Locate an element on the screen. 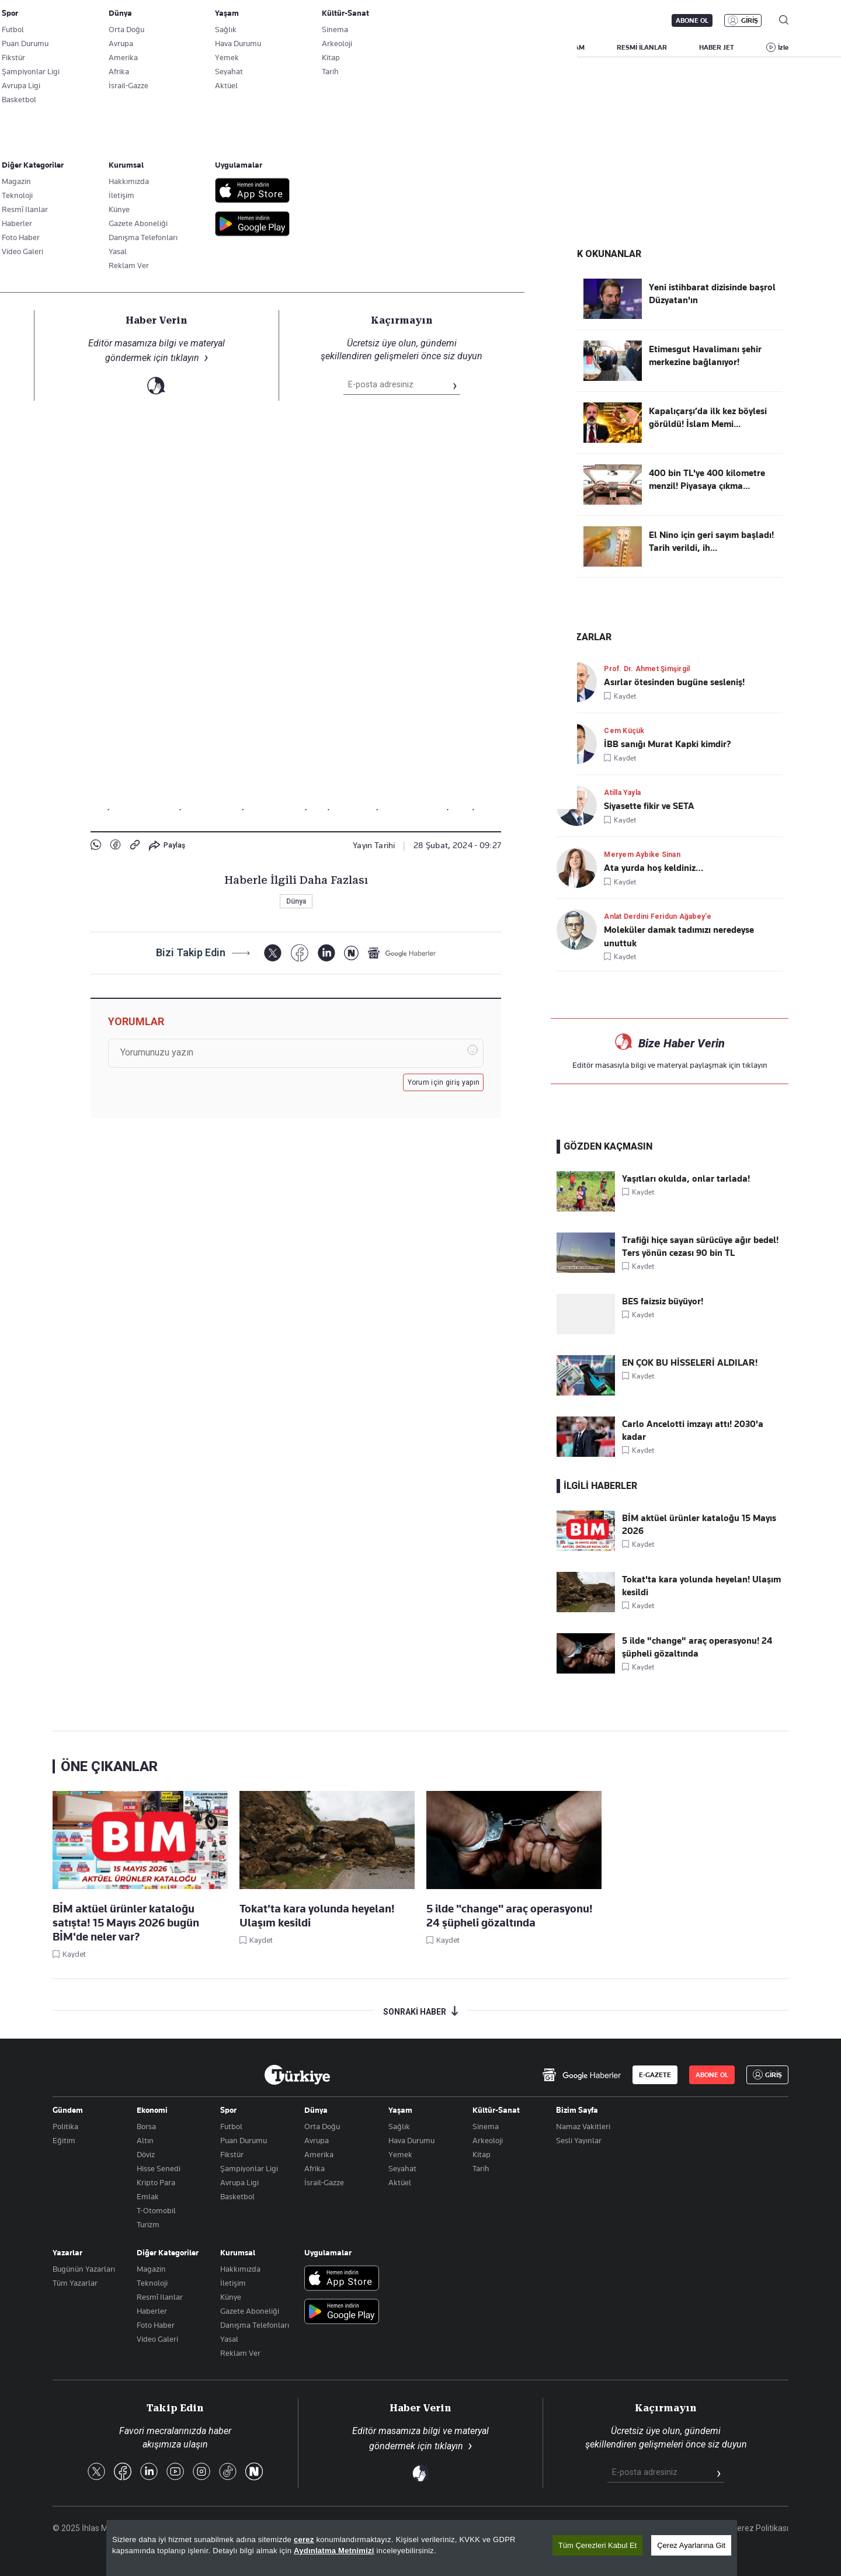 The height and width of the screenshot is (2576, 841). İzle is located at coordinates (783, 47).